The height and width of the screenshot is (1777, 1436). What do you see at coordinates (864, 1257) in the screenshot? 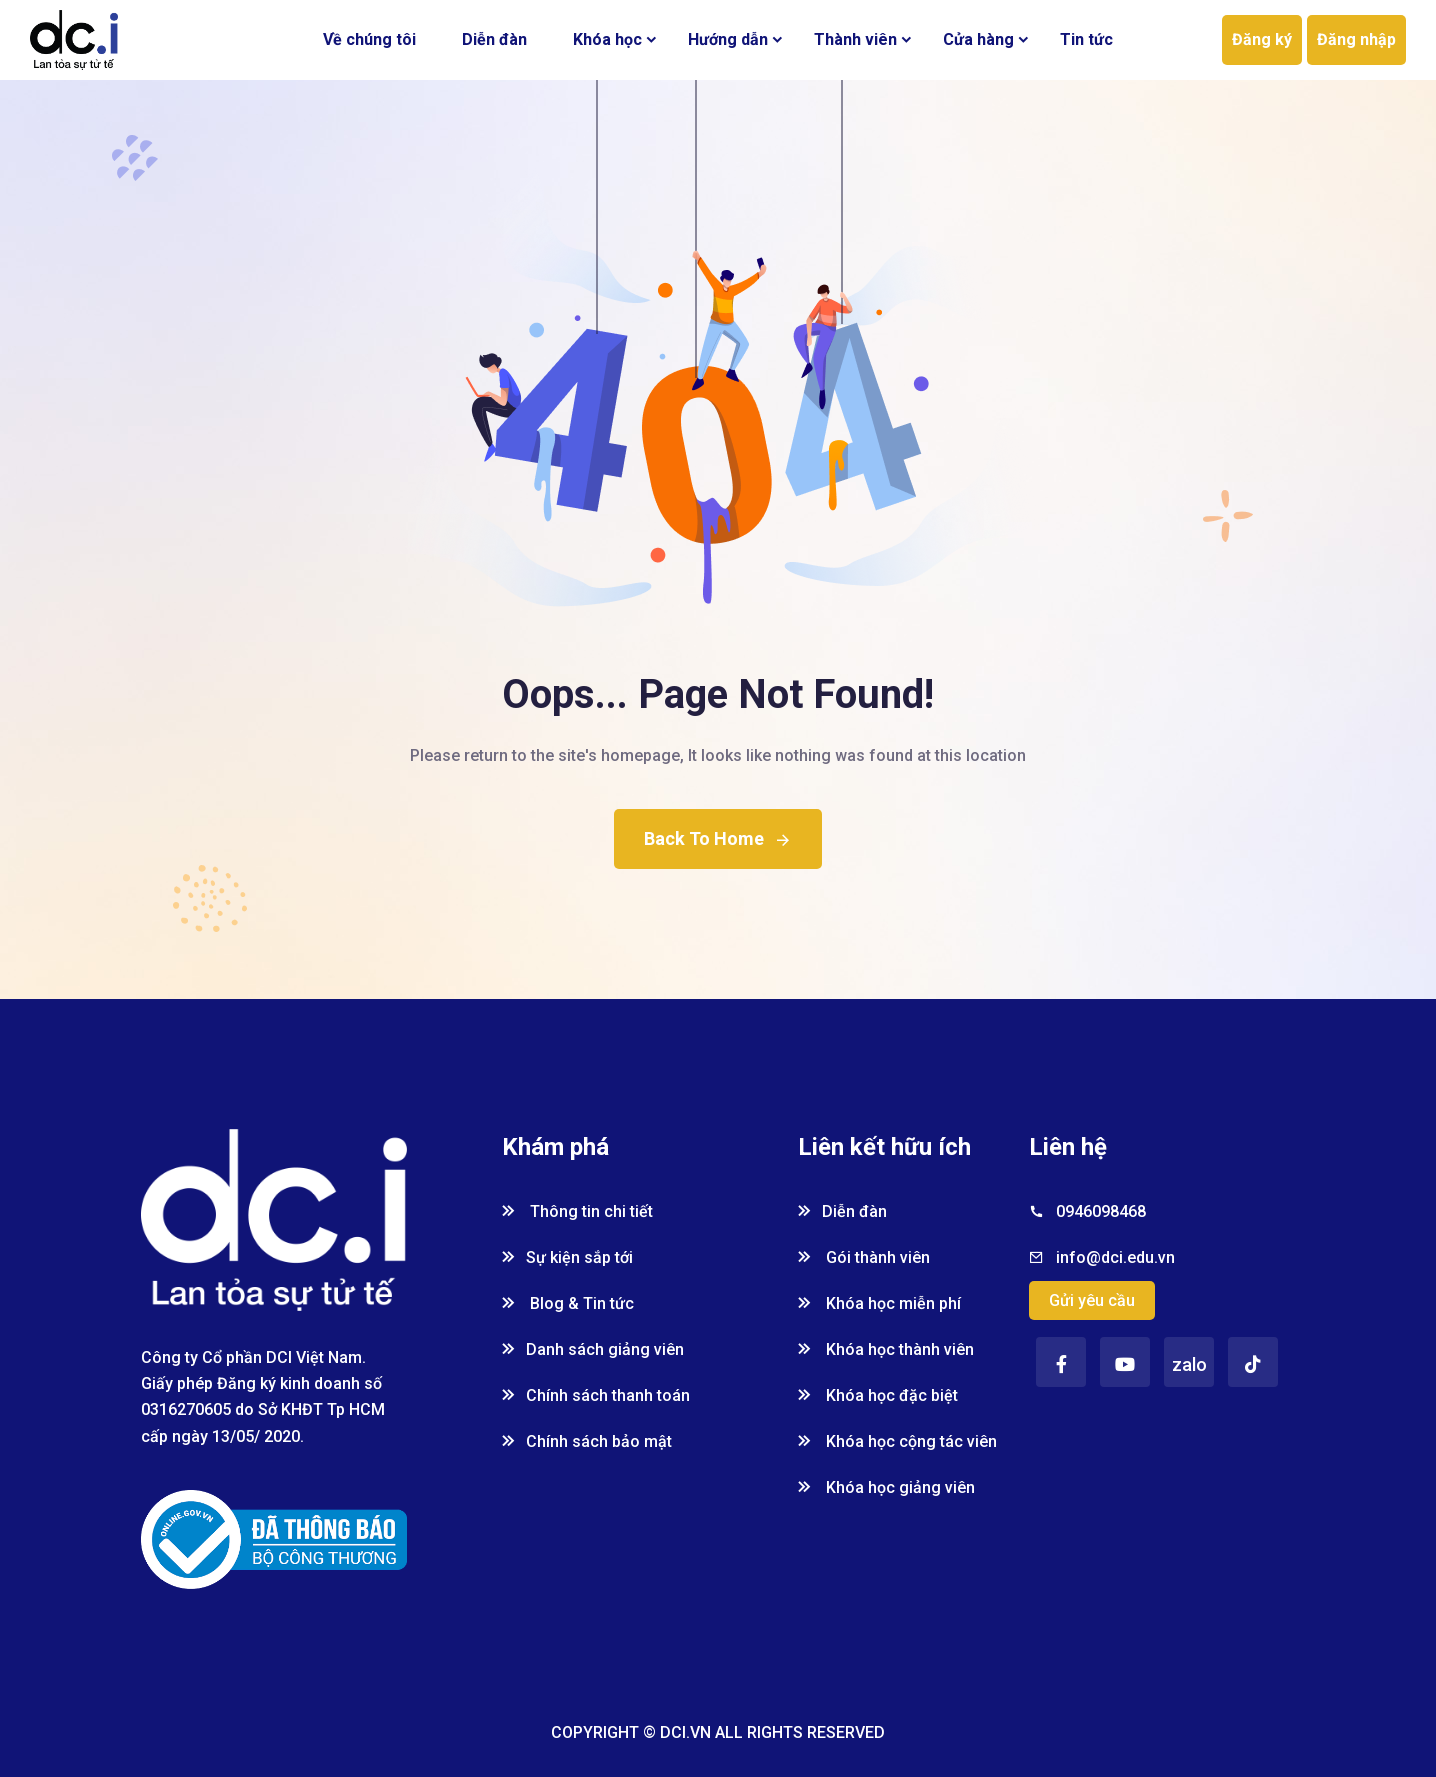
I see `Gói thành viên` at bounding box center [864, 1257].